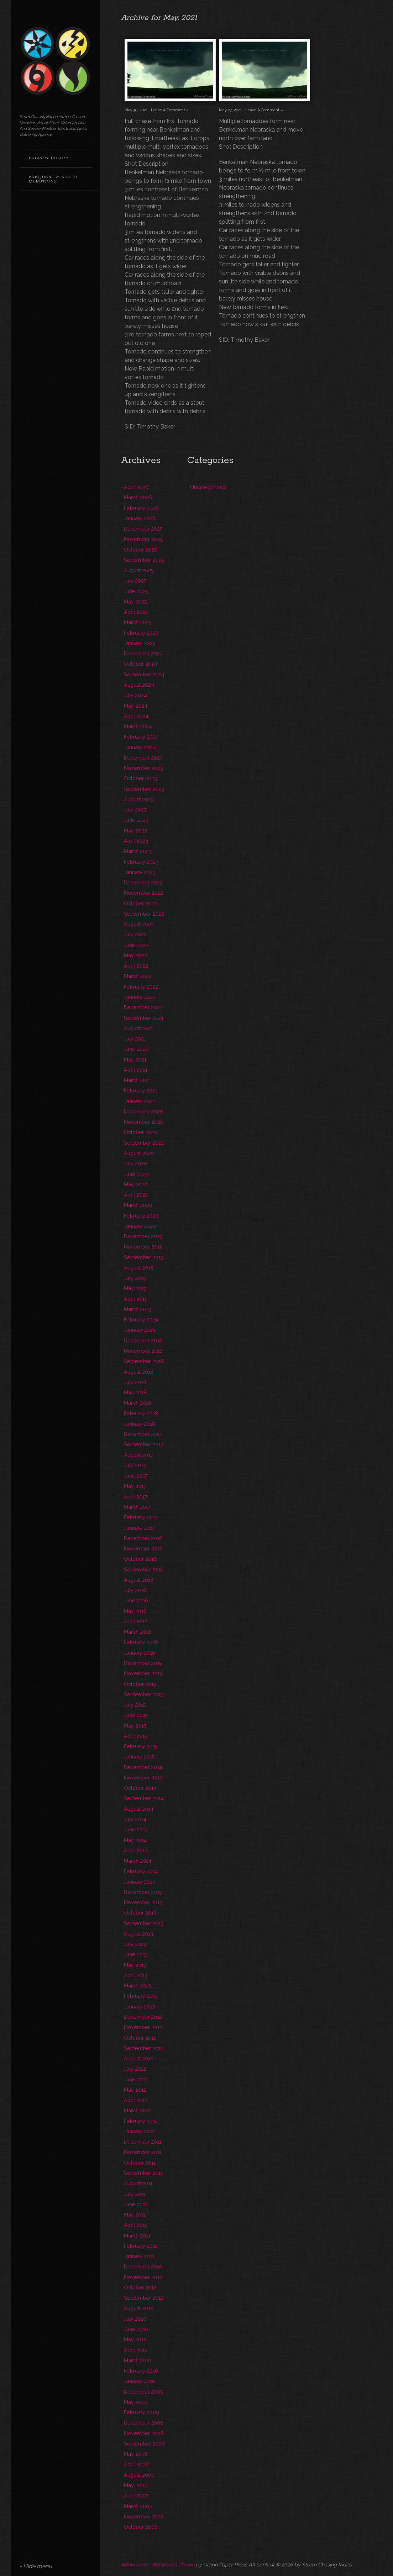  Describe the element at coordinates (136, 612) in the screenshot. I see `April 2025` at that location.